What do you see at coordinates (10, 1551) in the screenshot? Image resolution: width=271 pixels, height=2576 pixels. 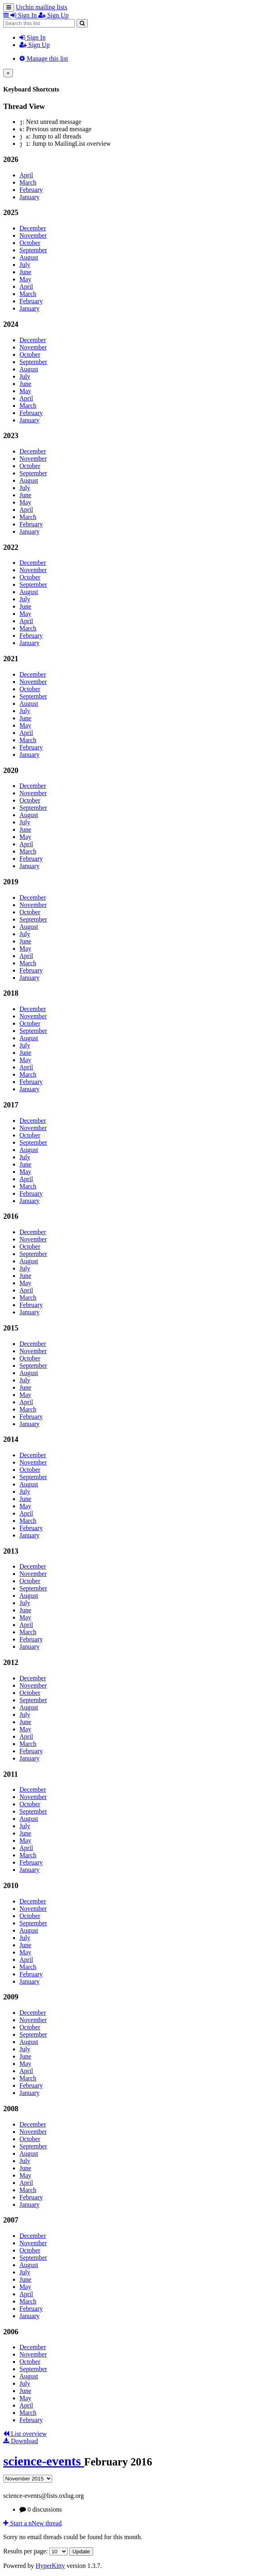 I see `2013` at bounding box center [10, 1551].